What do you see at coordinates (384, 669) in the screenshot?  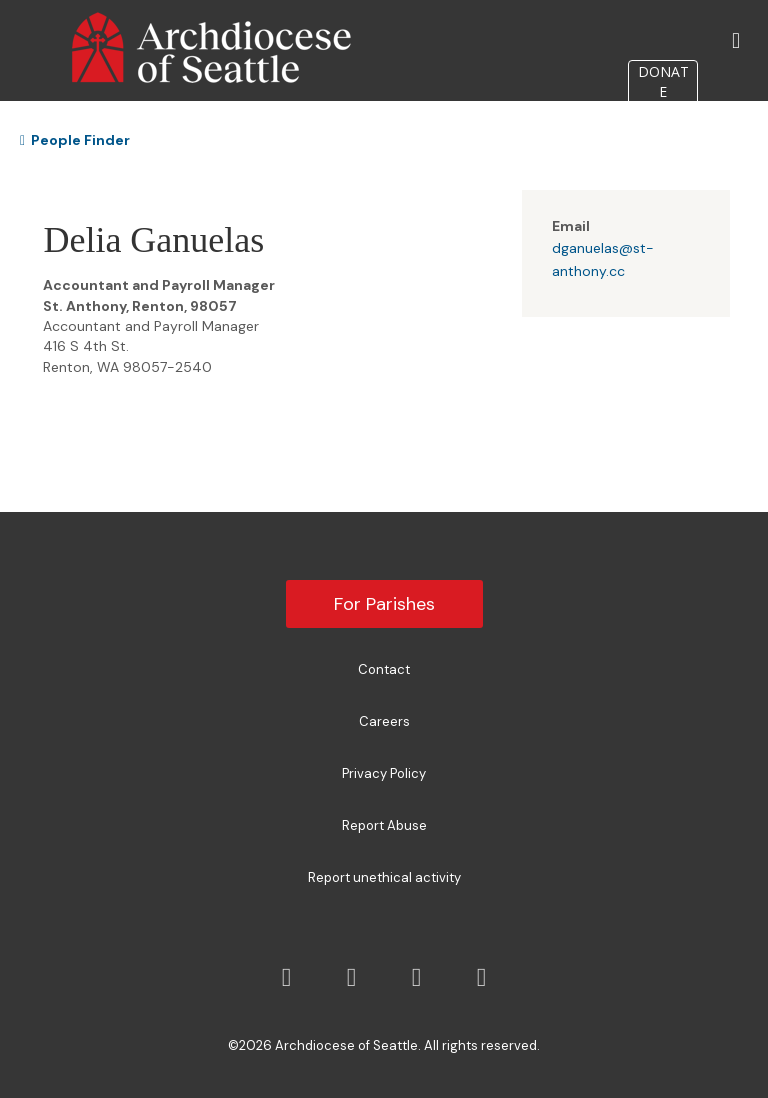 I see `Contact` at bounding box center [384, 669].